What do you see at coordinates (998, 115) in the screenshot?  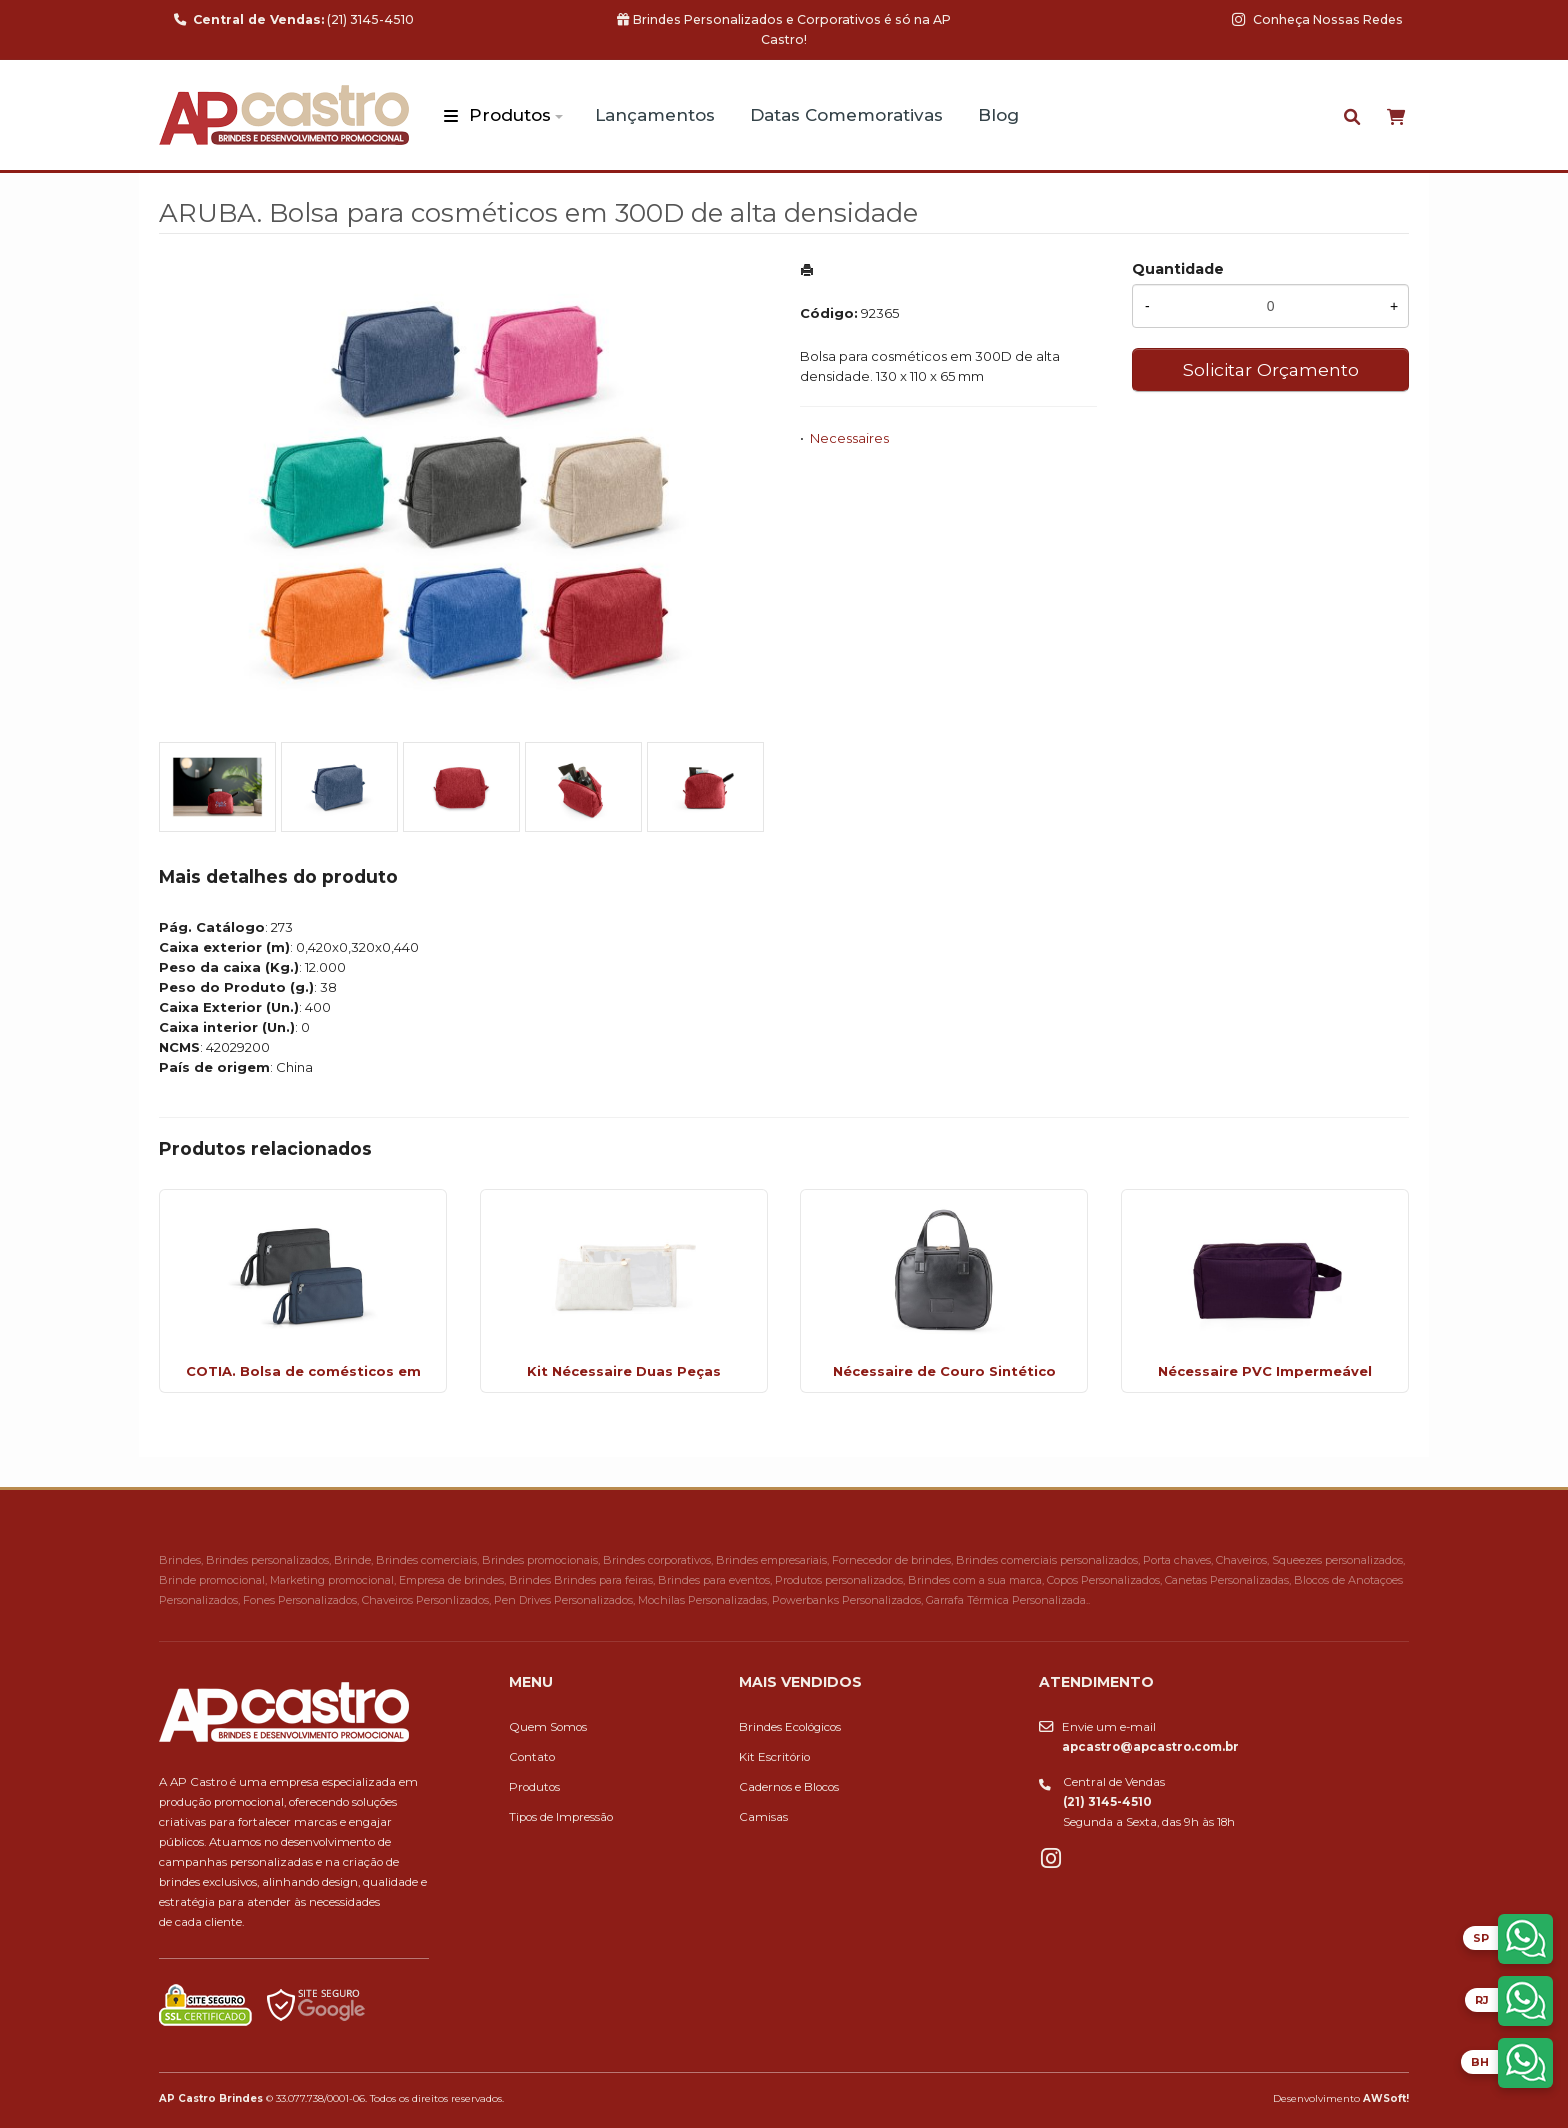 I see `Blog` at bounding box center [998, 115].